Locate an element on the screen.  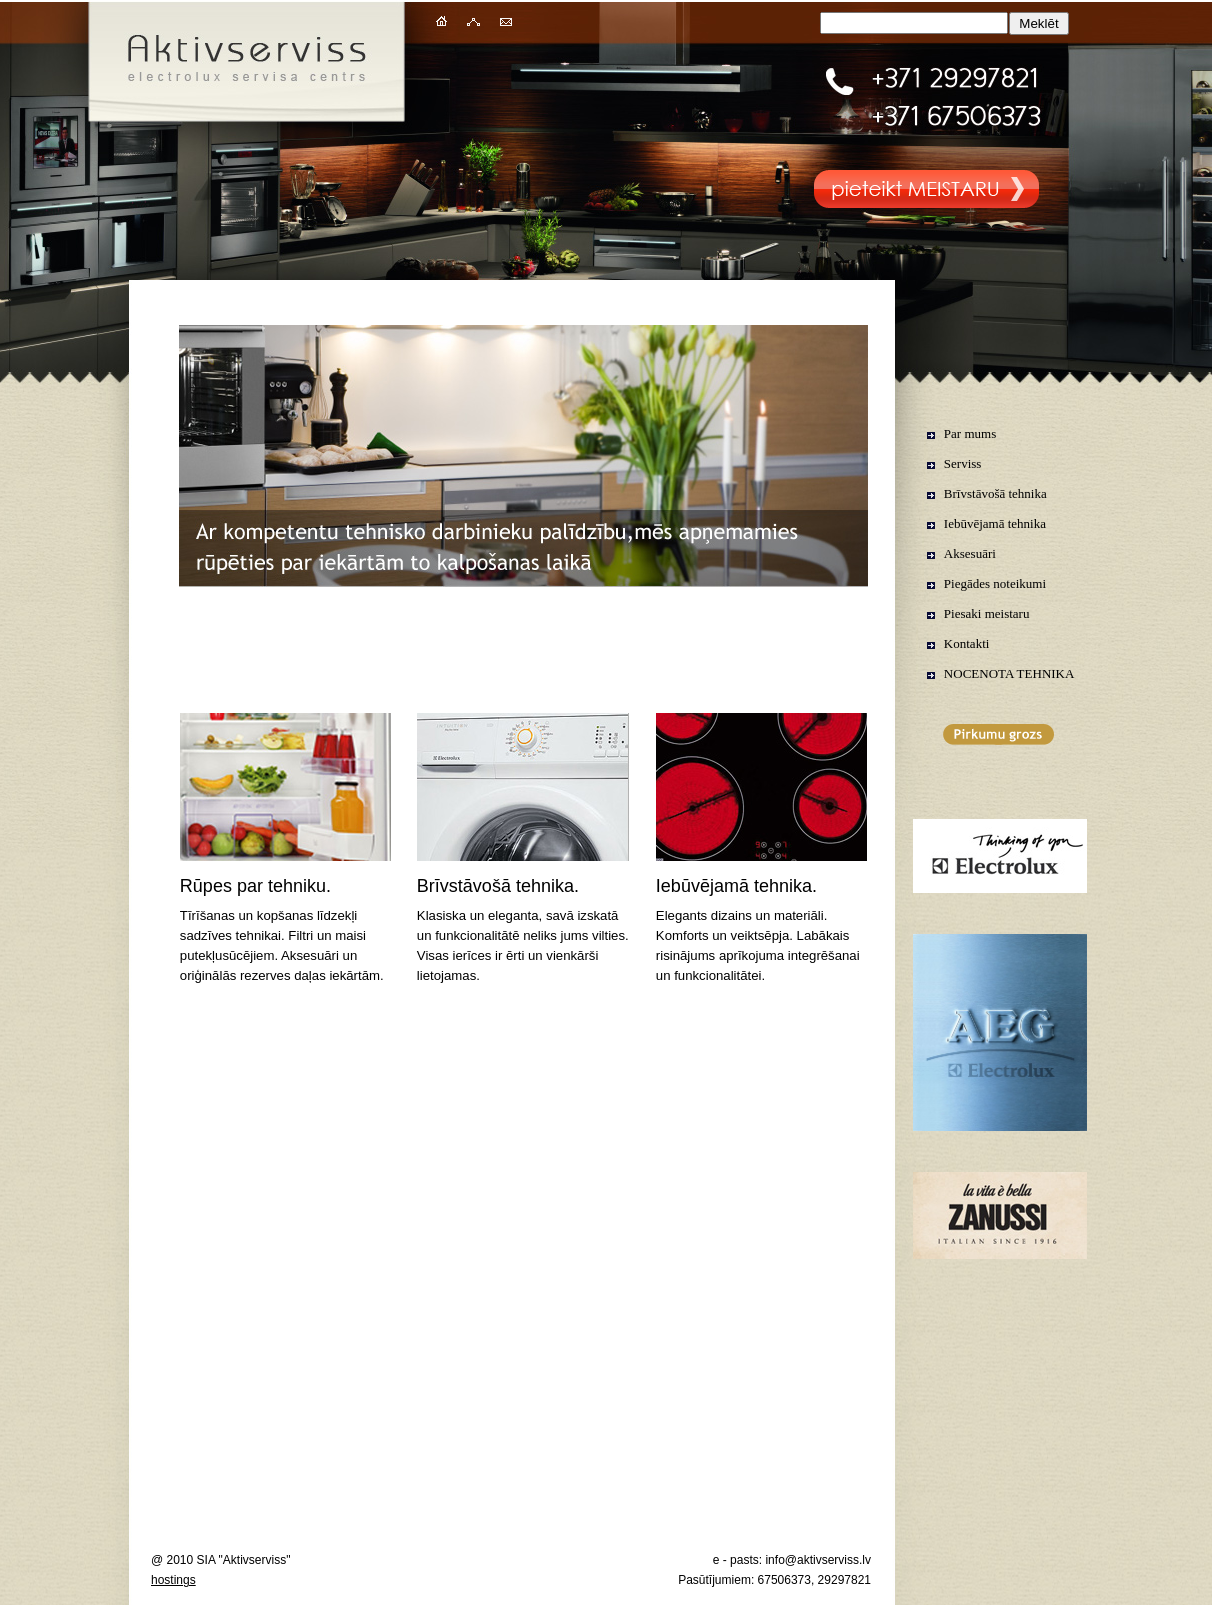
Serviss is located at coordinates (963, 463).